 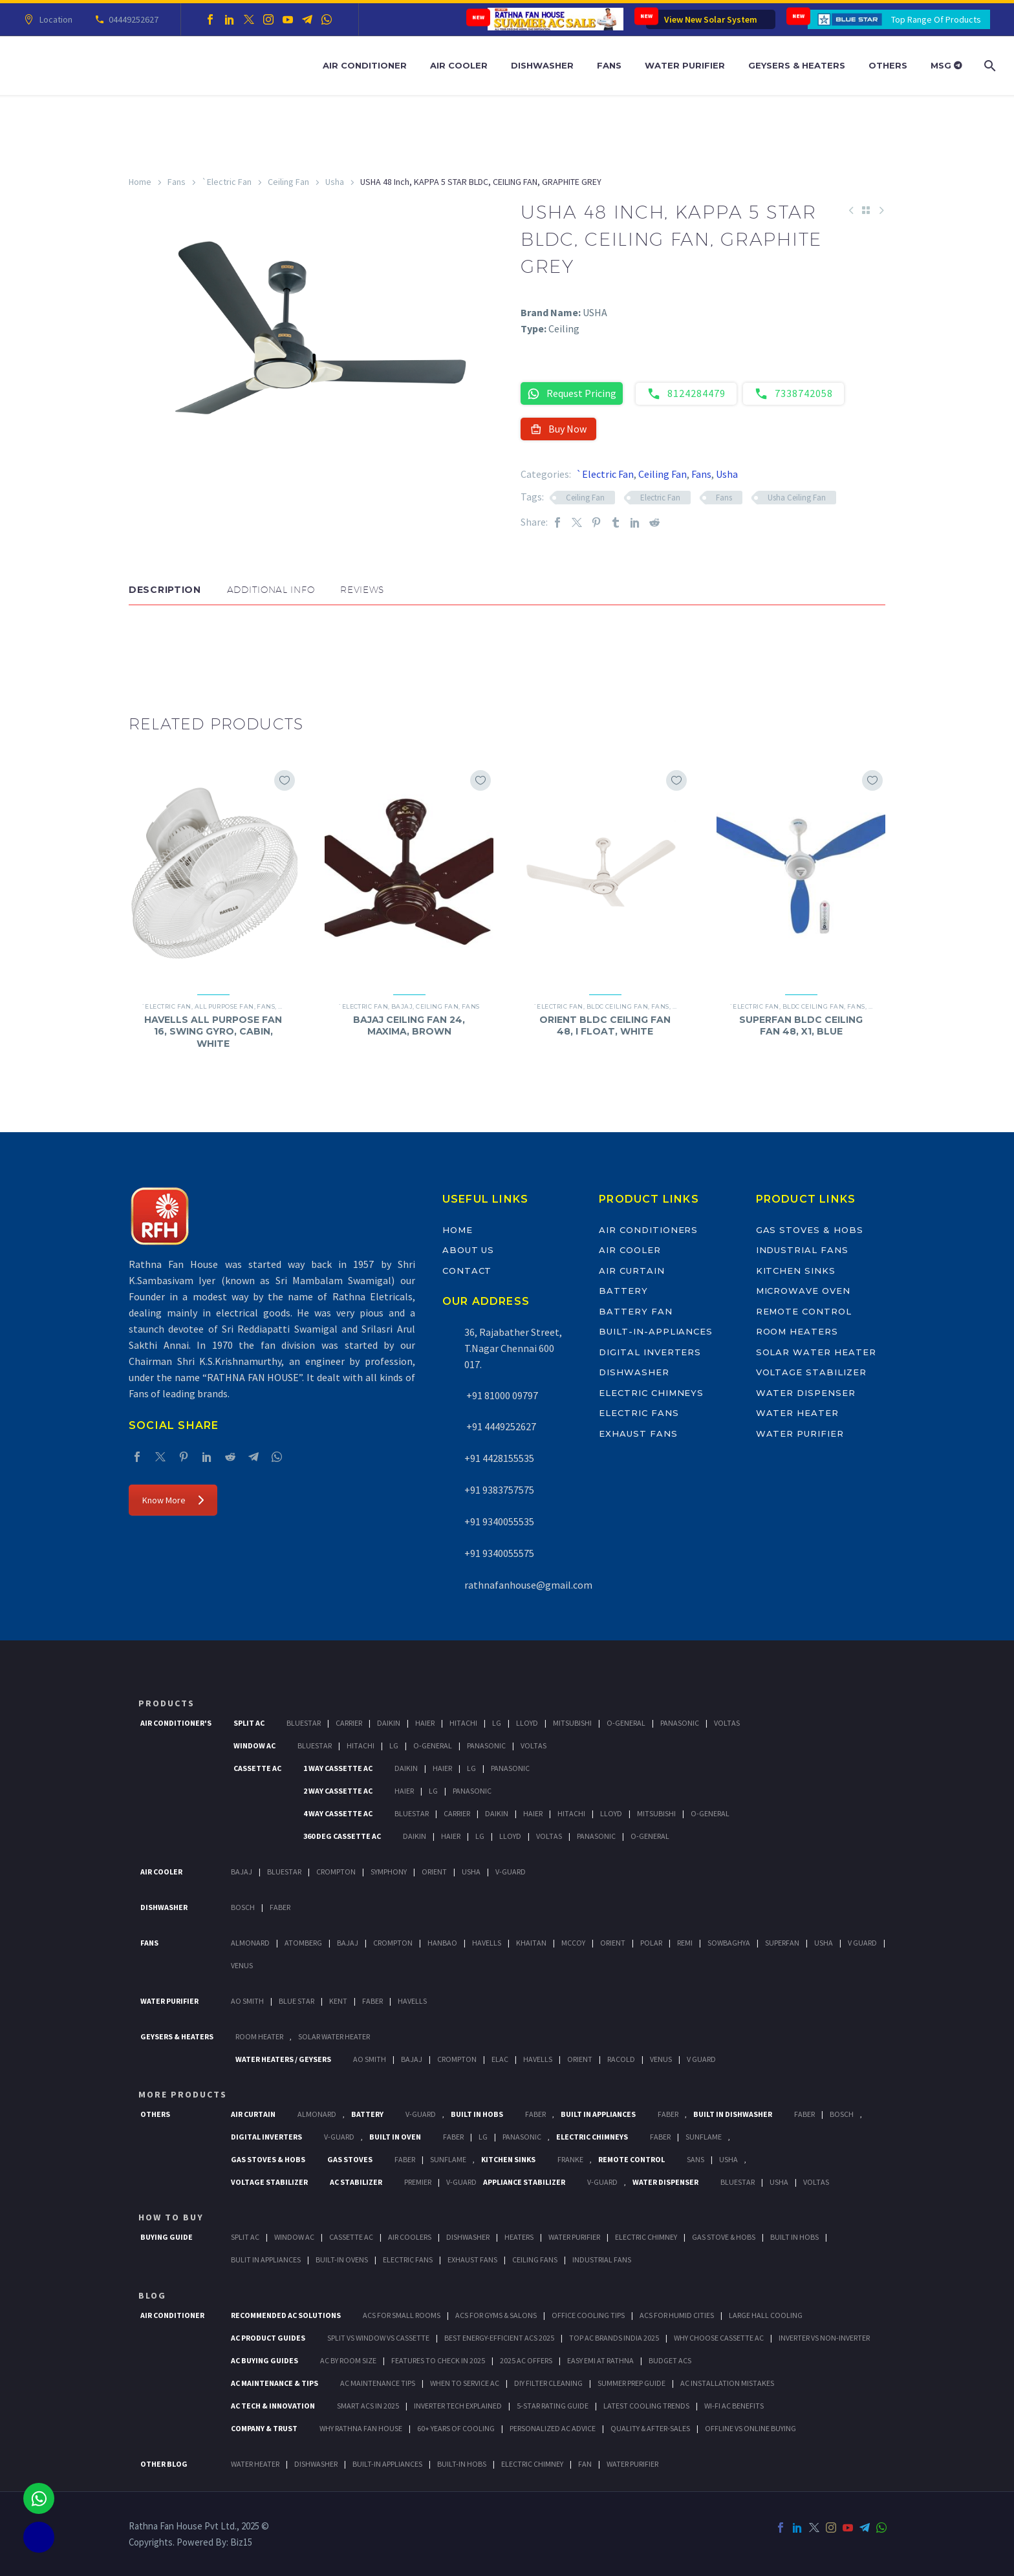 What do you see at coordinates (650, 1352) in the screenshot?
I see `Digital Inverters` at bounding box center [650, 1352].